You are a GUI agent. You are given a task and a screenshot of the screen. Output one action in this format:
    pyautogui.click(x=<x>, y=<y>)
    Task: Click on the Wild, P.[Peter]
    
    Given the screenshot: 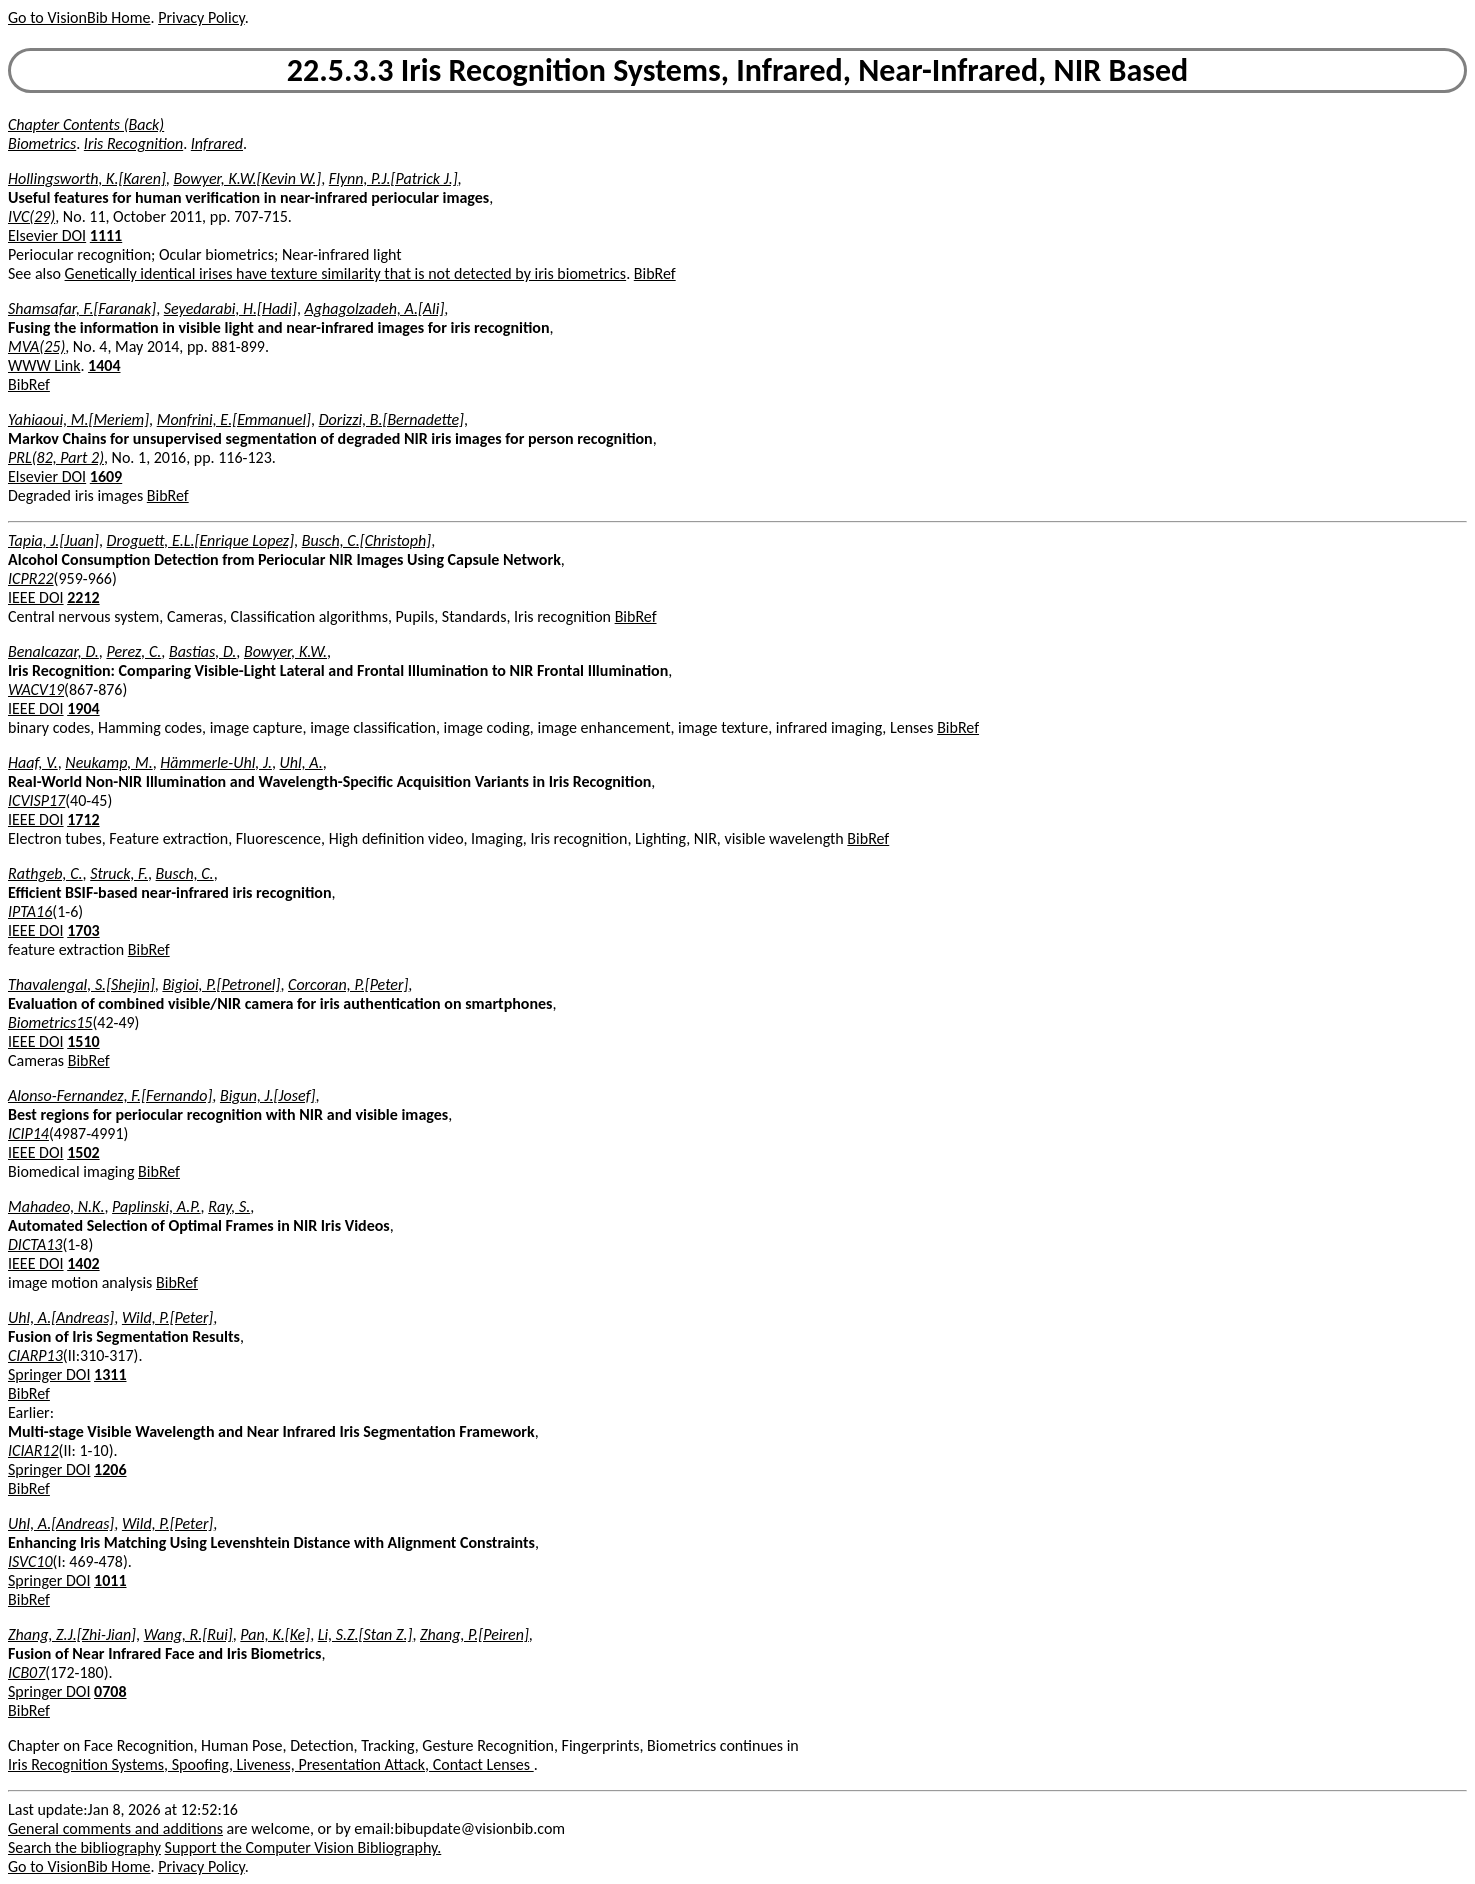 What is the action you would take?
    pyautogui.click(x=167, y=1317)
    